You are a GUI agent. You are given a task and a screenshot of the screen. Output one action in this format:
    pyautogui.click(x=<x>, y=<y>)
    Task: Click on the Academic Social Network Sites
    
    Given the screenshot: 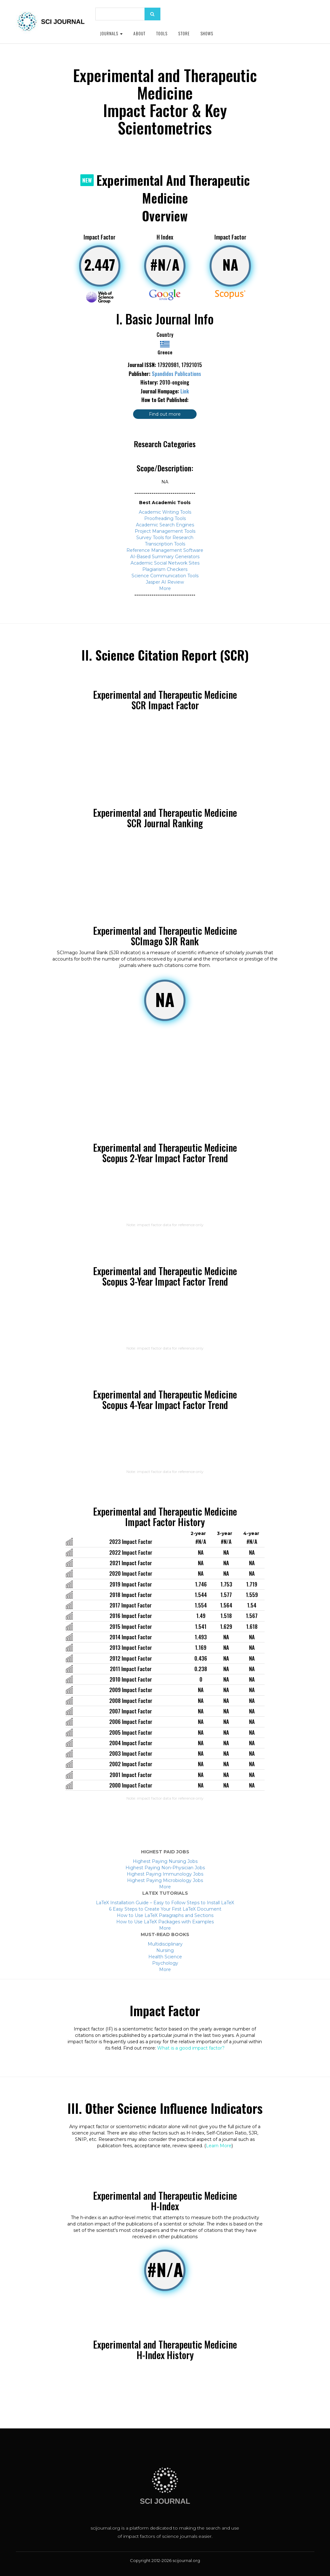 What is the action you would take?
    pyautogui.click(x=165, y=563)
    